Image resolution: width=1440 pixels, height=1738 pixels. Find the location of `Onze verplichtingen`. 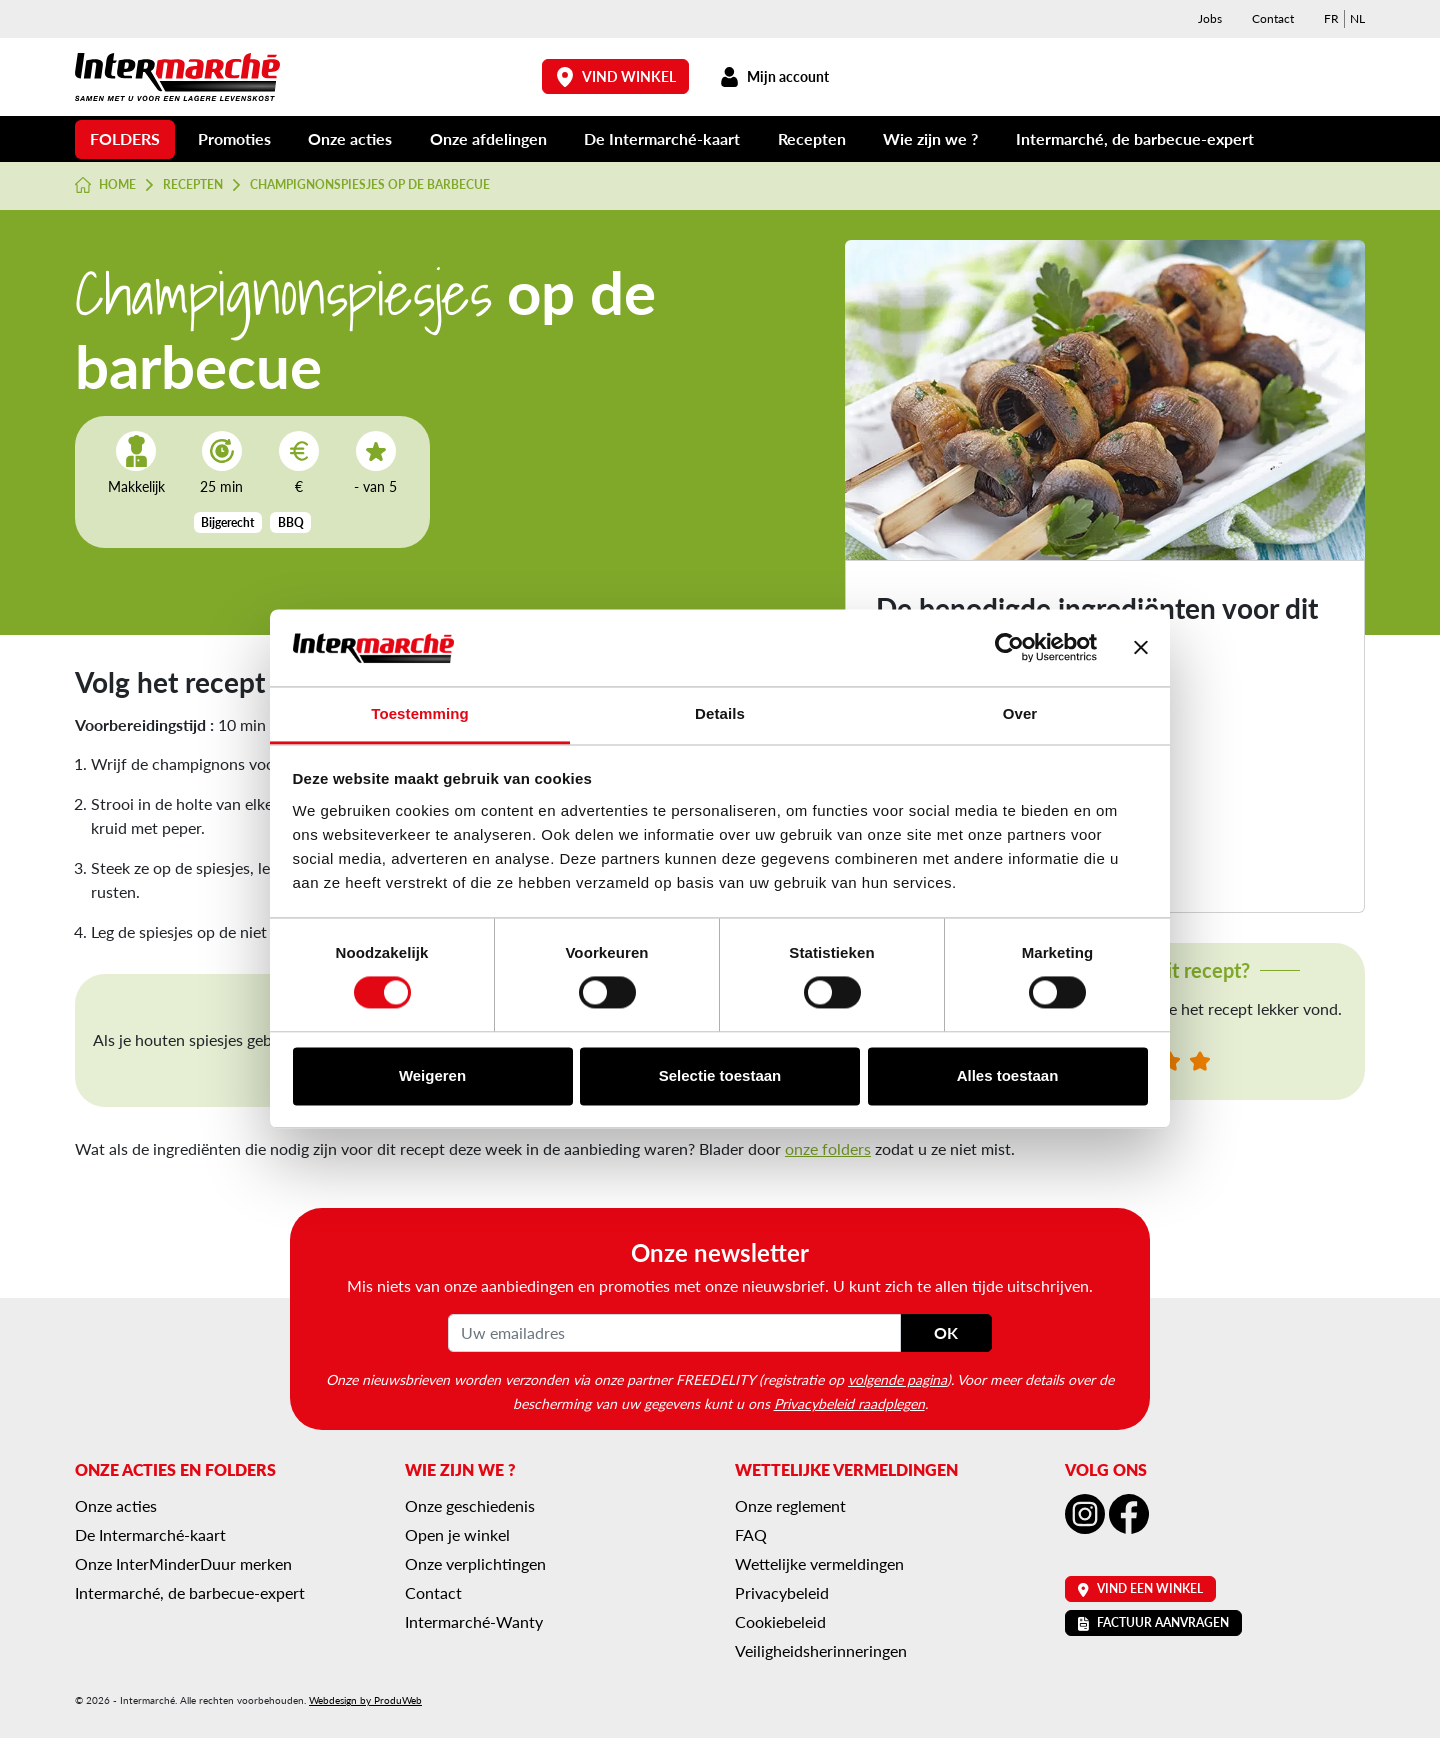

Onze verplichtingen is located at coordinates (475, 1563).